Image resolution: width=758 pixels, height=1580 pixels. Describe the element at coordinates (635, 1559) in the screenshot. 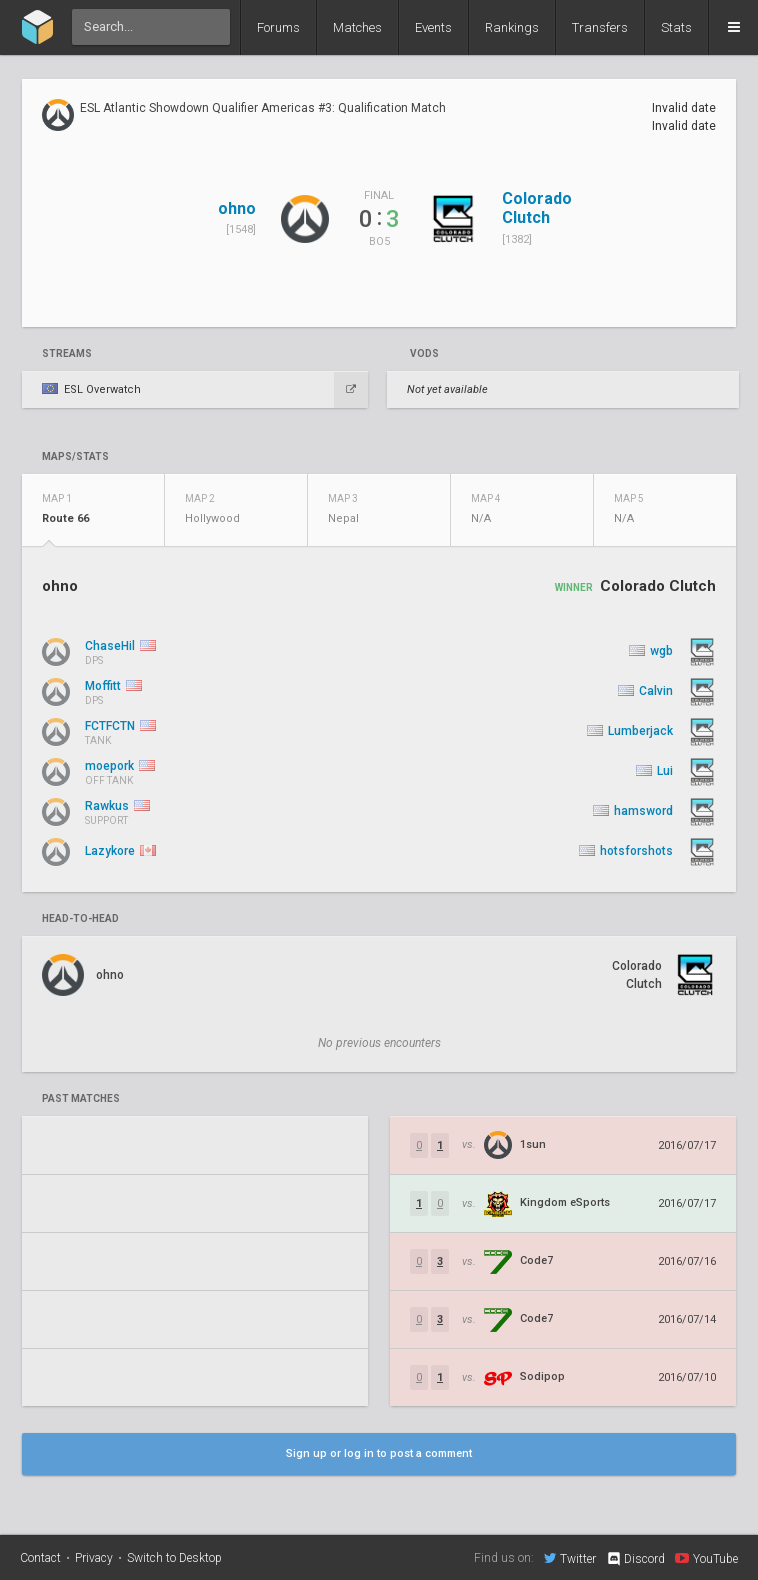

I see `Discord` at that location.